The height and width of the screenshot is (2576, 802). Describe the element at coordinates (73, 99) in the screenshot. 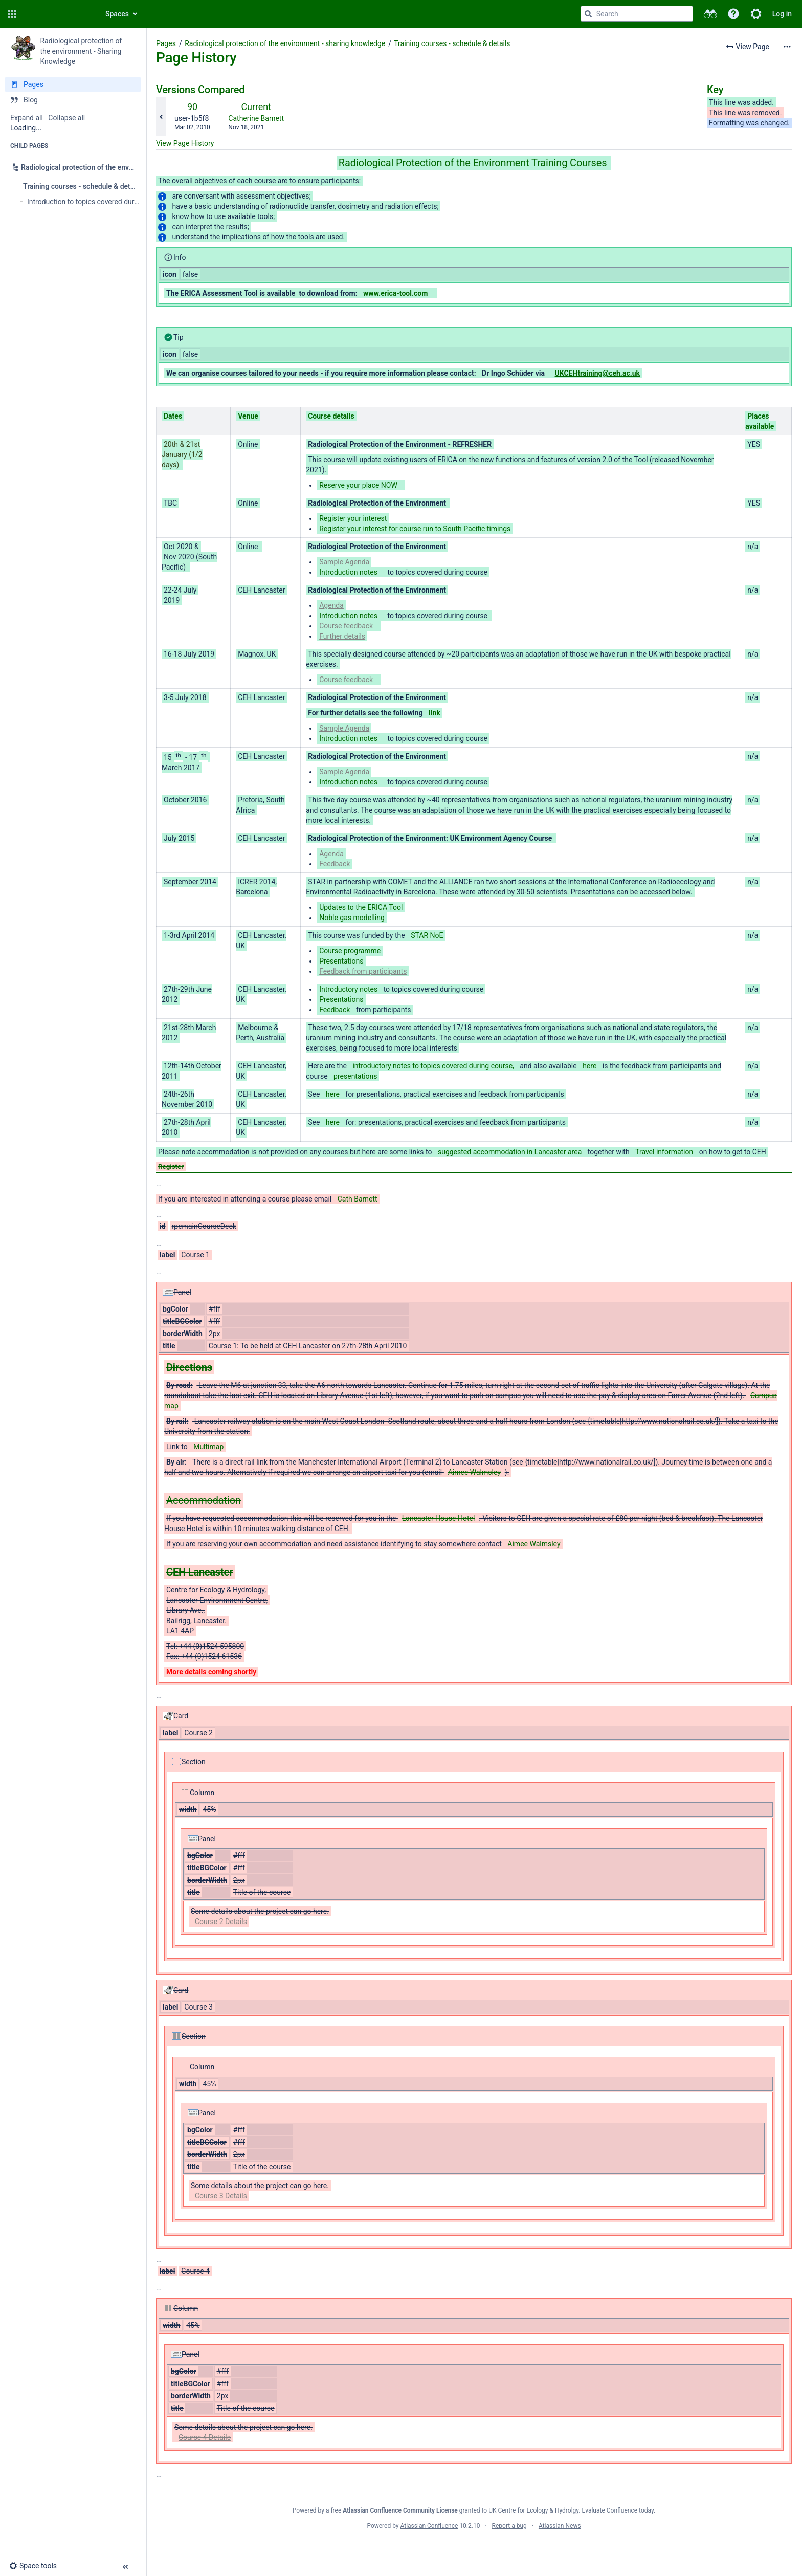

I see `[Blog]` at that location.